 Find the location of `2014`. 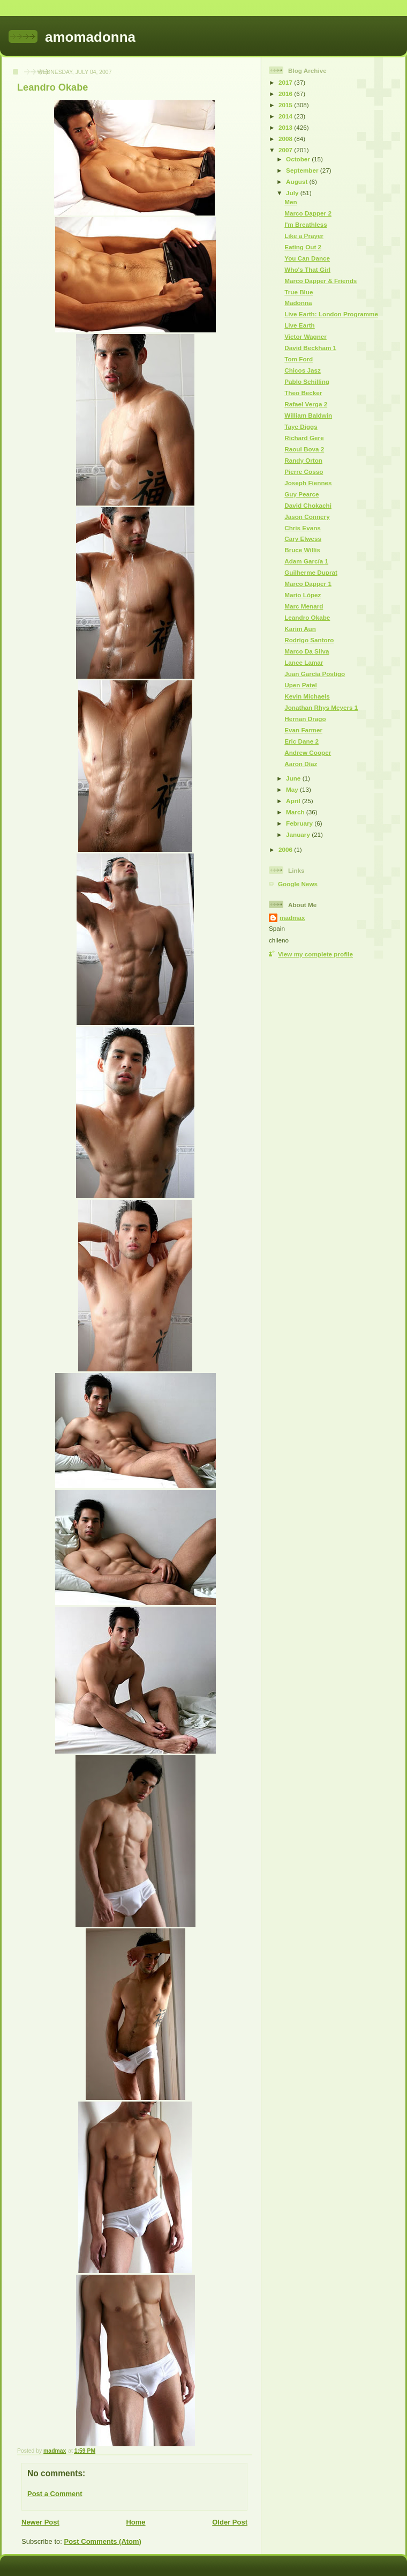

2014 is located at coordinates (286, 116).